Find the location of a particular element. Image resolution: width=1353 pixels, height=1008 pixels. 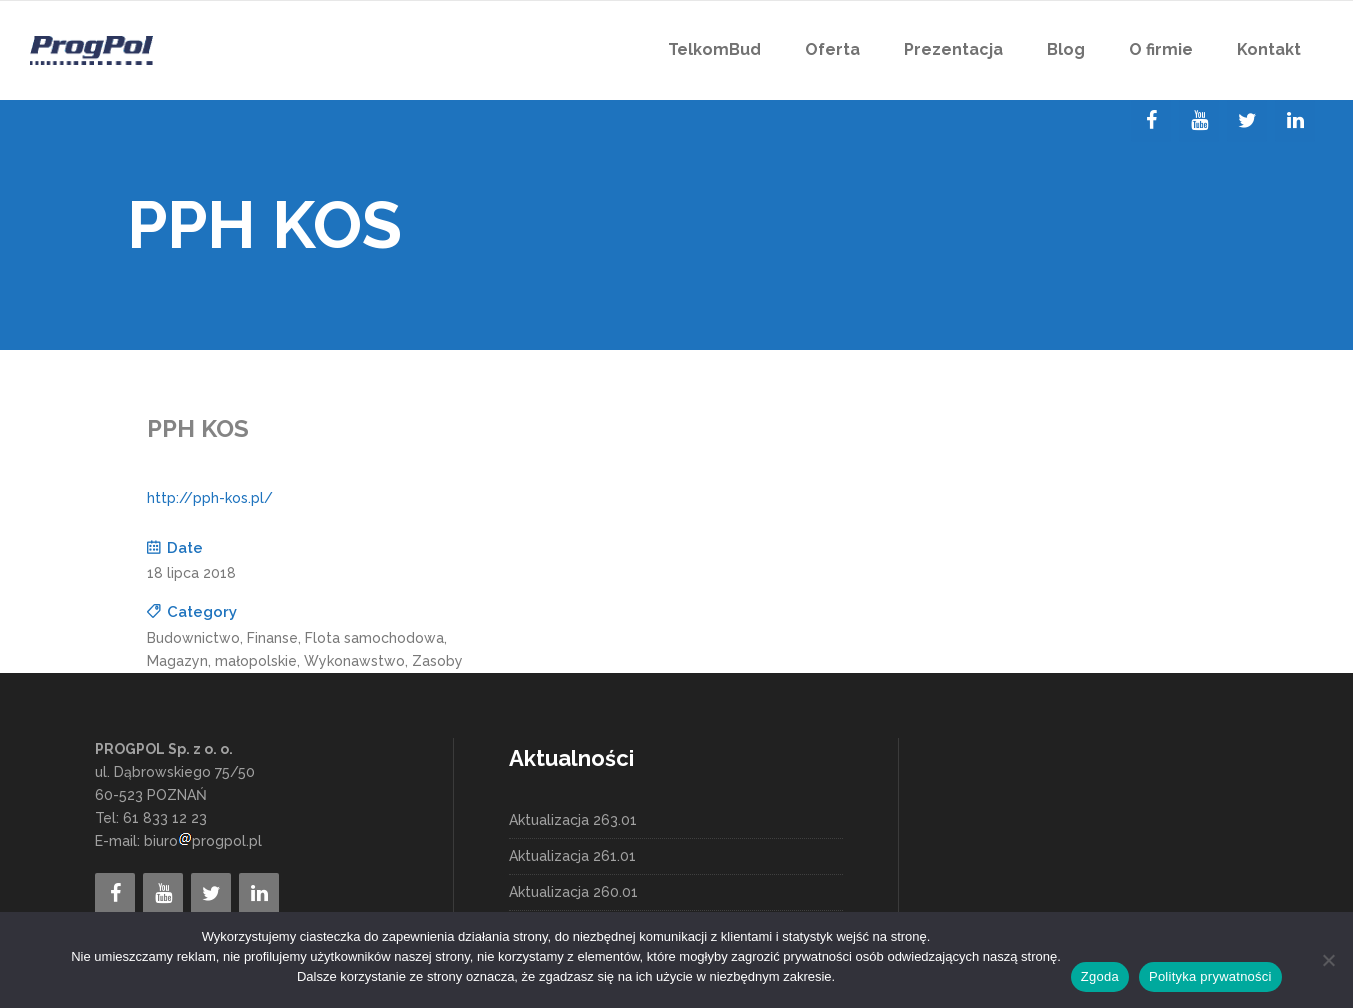

Polityka prywatności is located at coordinates (1210, 976).